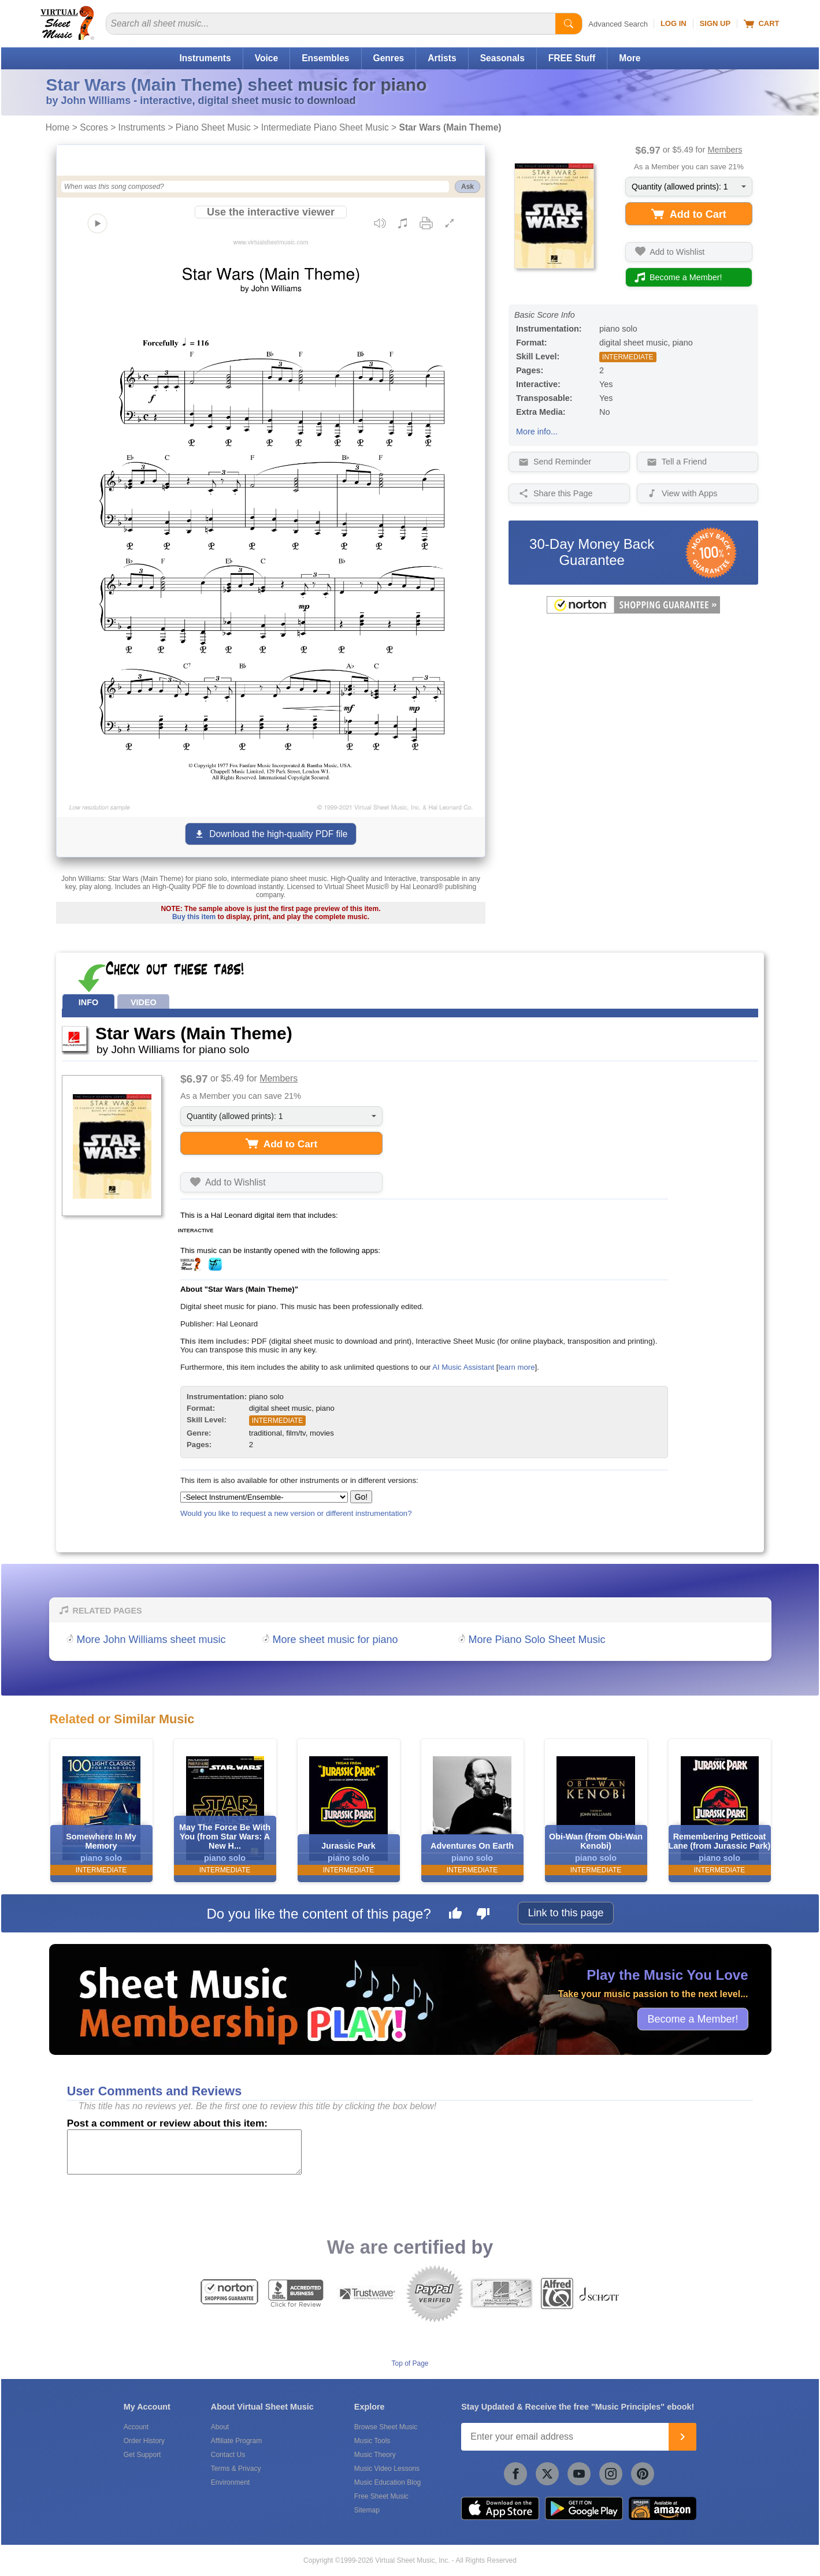 This screenshot has width=820, height=2576. What do you see at coordinates (692, 2018) in the screenshot?
I see `Become a Member!` at bounding box center [692, 2018].